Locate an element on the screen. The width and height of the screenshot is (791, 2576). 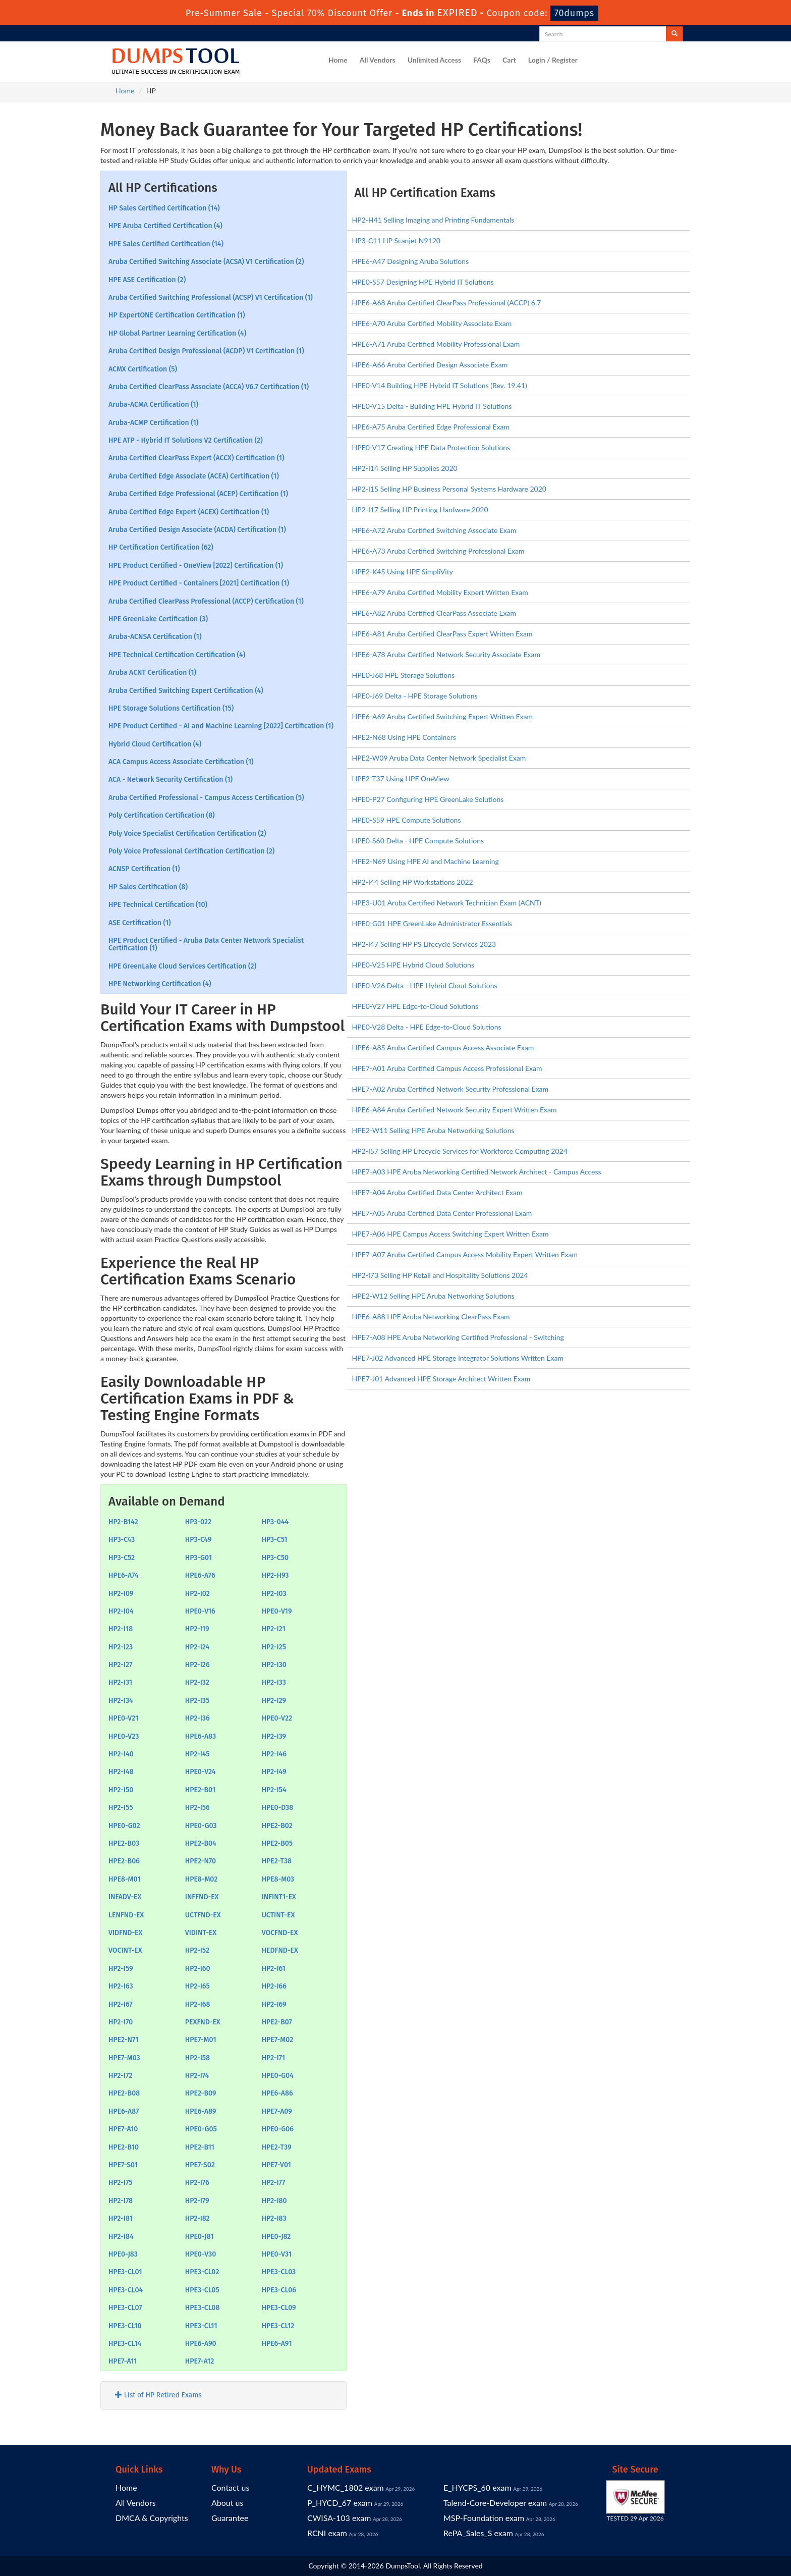
ACMX Certification (5) is located at coordinates (142, 369).